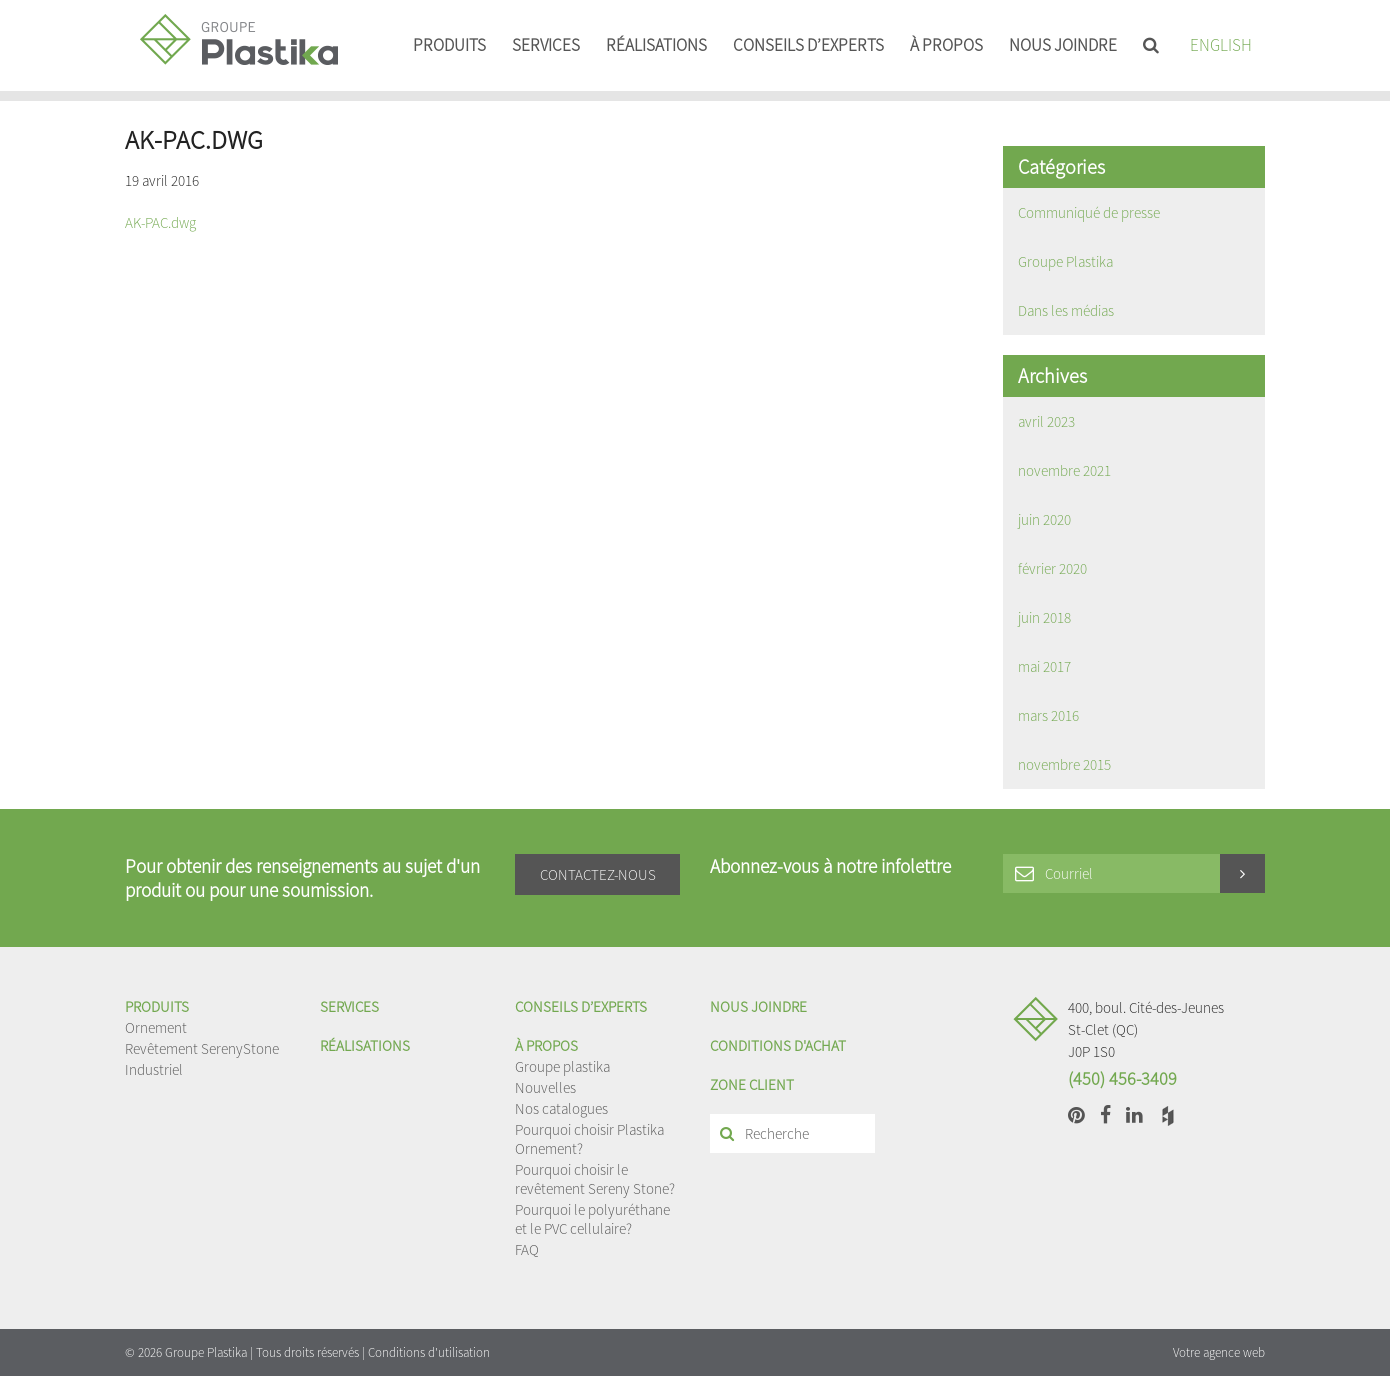  I want to click on Votre agence web, so click(1219, 1352).